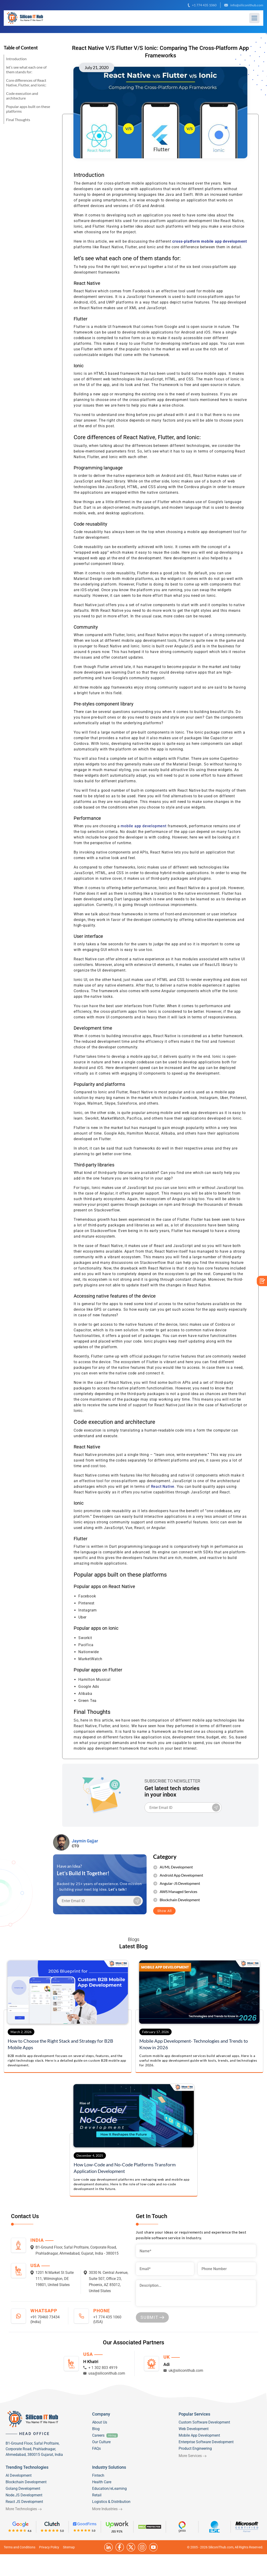 Image resolution: width=267 pixels, height=2576 pixels. I want to click on +1 774 435 1060, so click(202, 5).